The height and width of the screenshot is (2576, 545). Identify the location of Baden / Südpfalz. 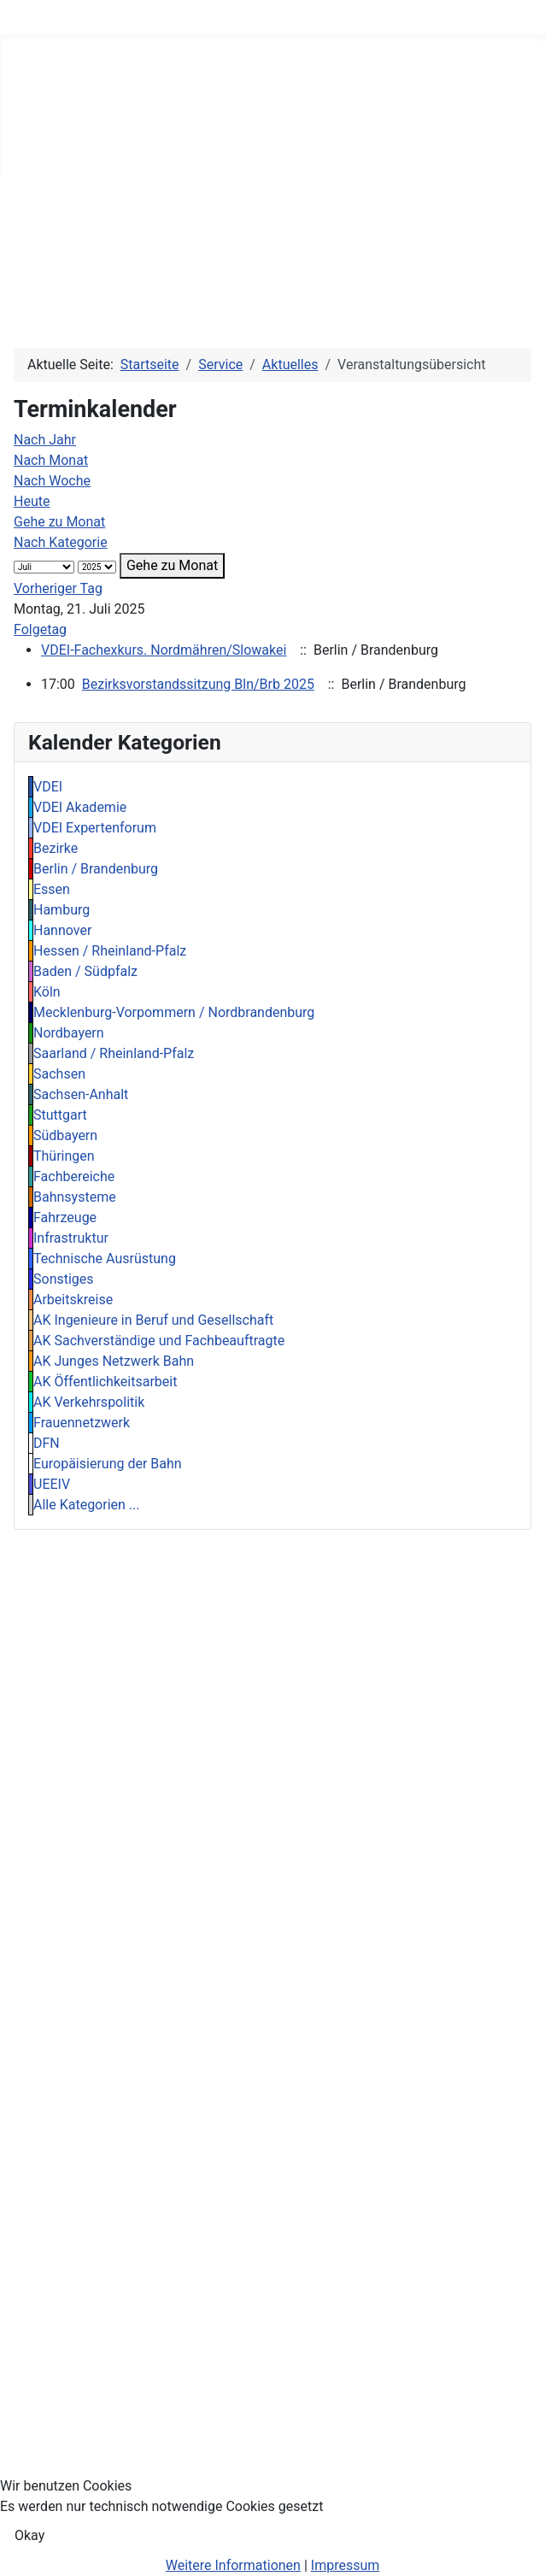
(85, 971).